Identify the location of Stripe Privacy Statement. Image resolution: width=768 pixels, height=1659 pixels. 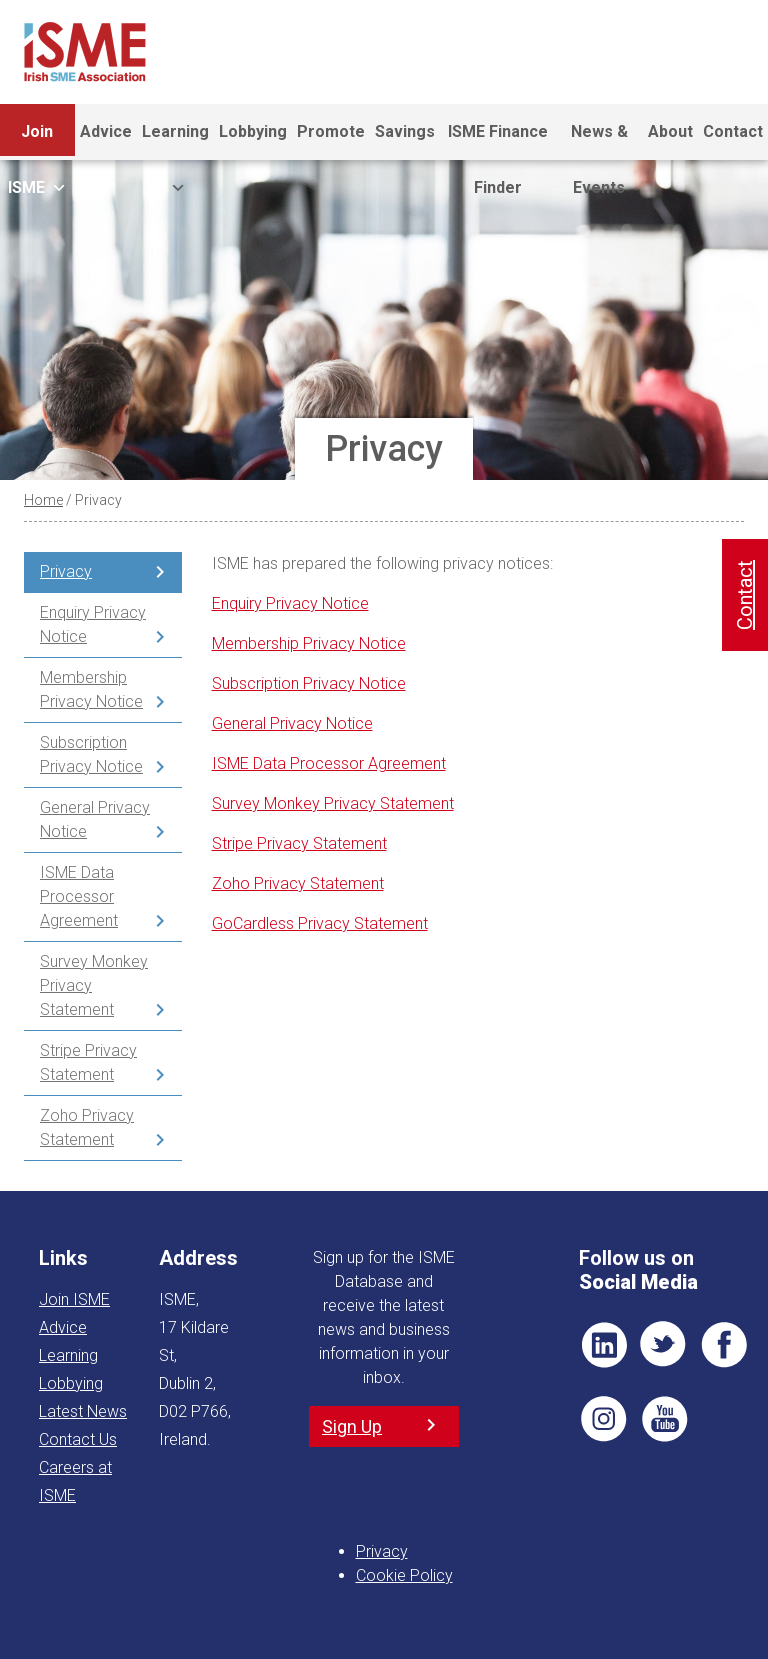
(88, 1062).